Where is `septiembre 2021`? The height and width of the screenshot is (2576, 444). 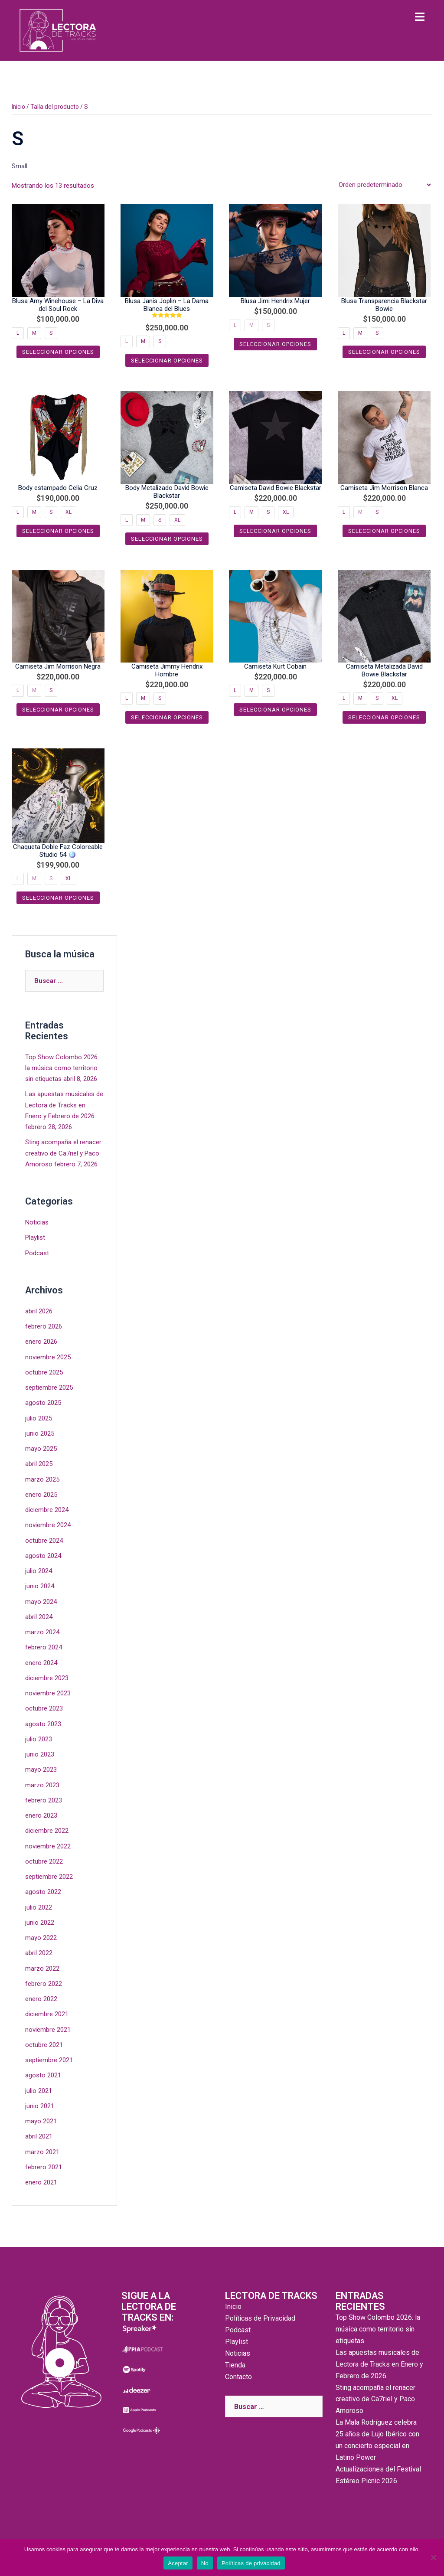
septiembre 2021 is located at coordinates (49, 2058).